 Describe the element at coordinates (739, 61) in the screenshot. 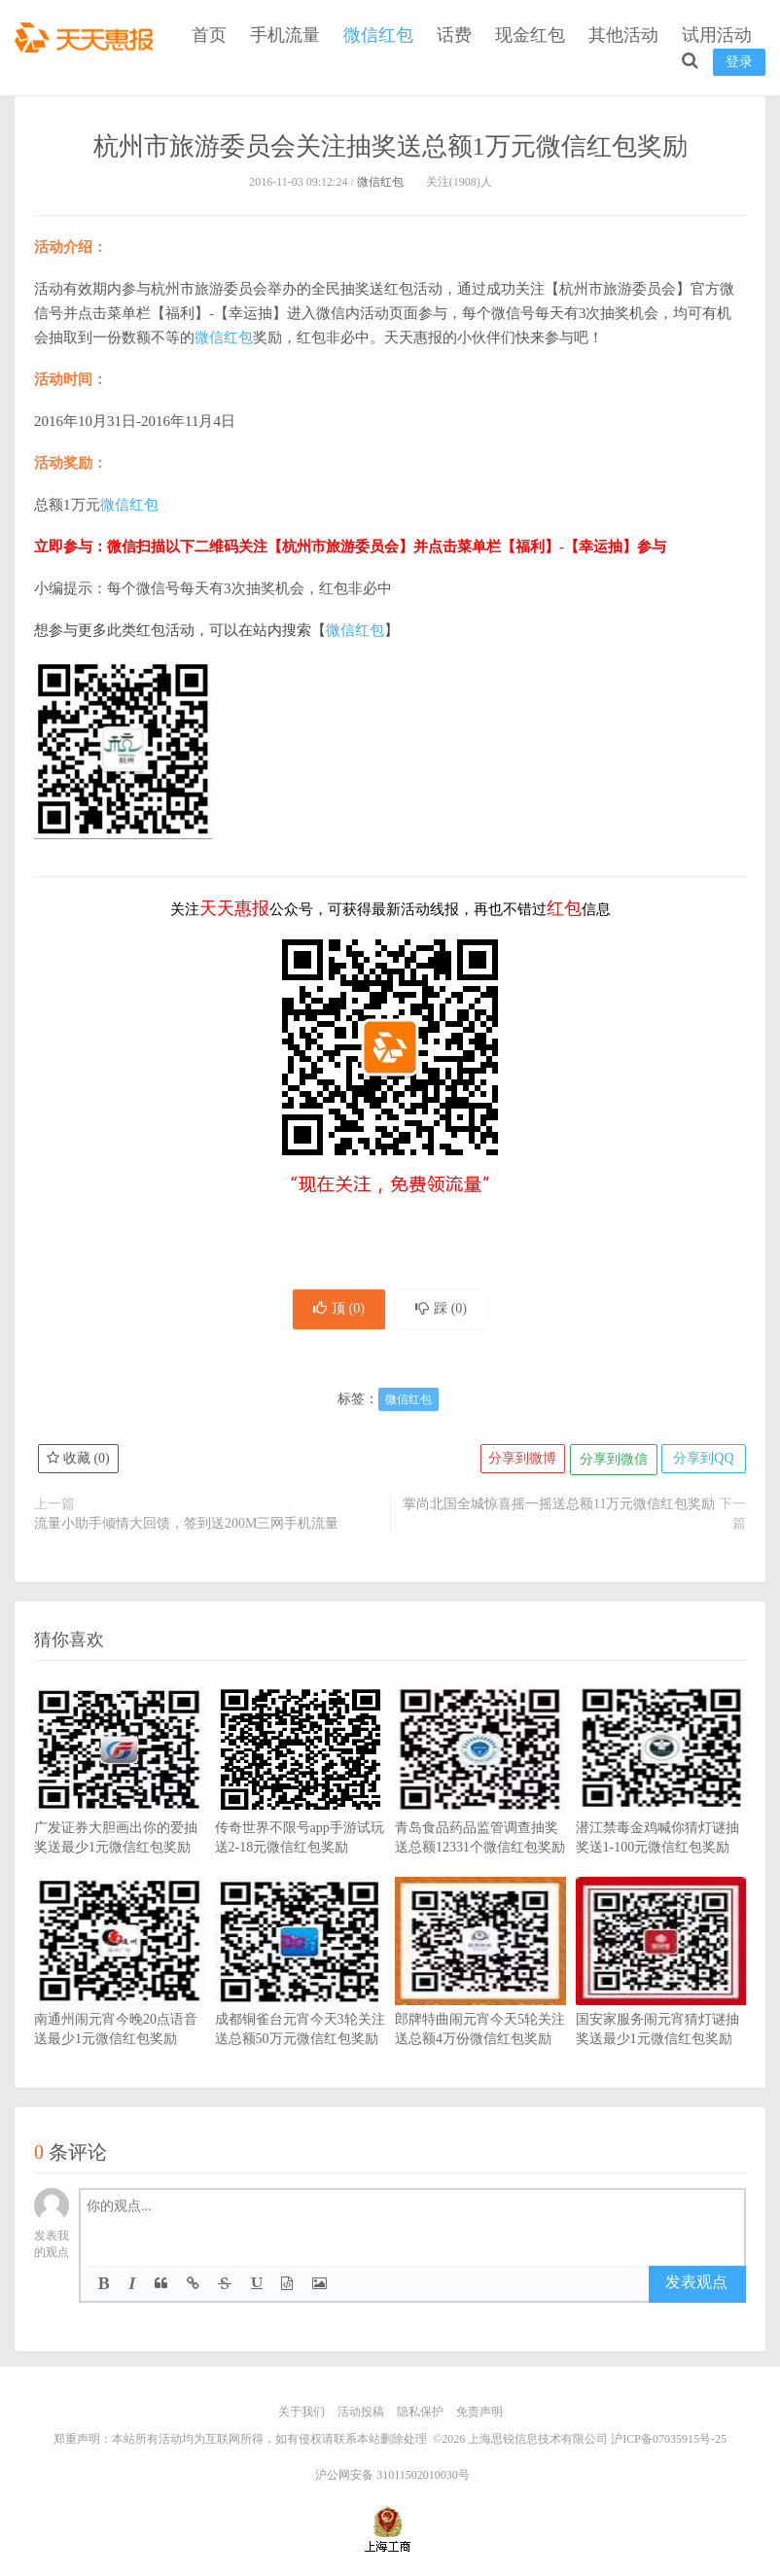

I see `登录` at that location.